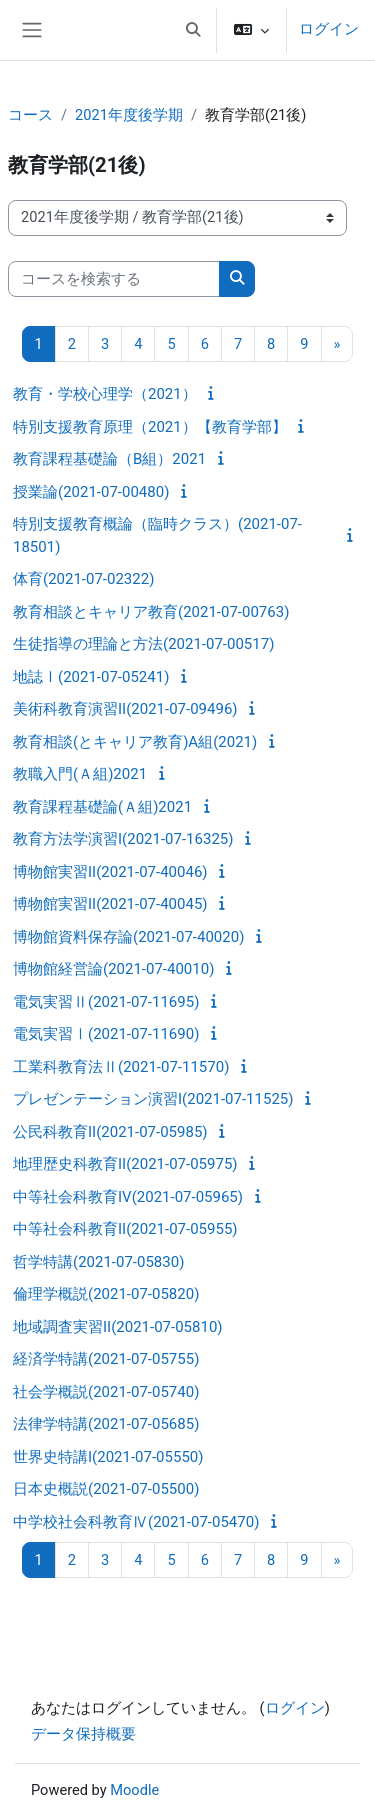 The width and height of the screenshot is (375, 1820). Describe the element at coordinates (125, 1229) in the screenshot. I see `中等社会科教育II(2021-07-05955)` at that location.